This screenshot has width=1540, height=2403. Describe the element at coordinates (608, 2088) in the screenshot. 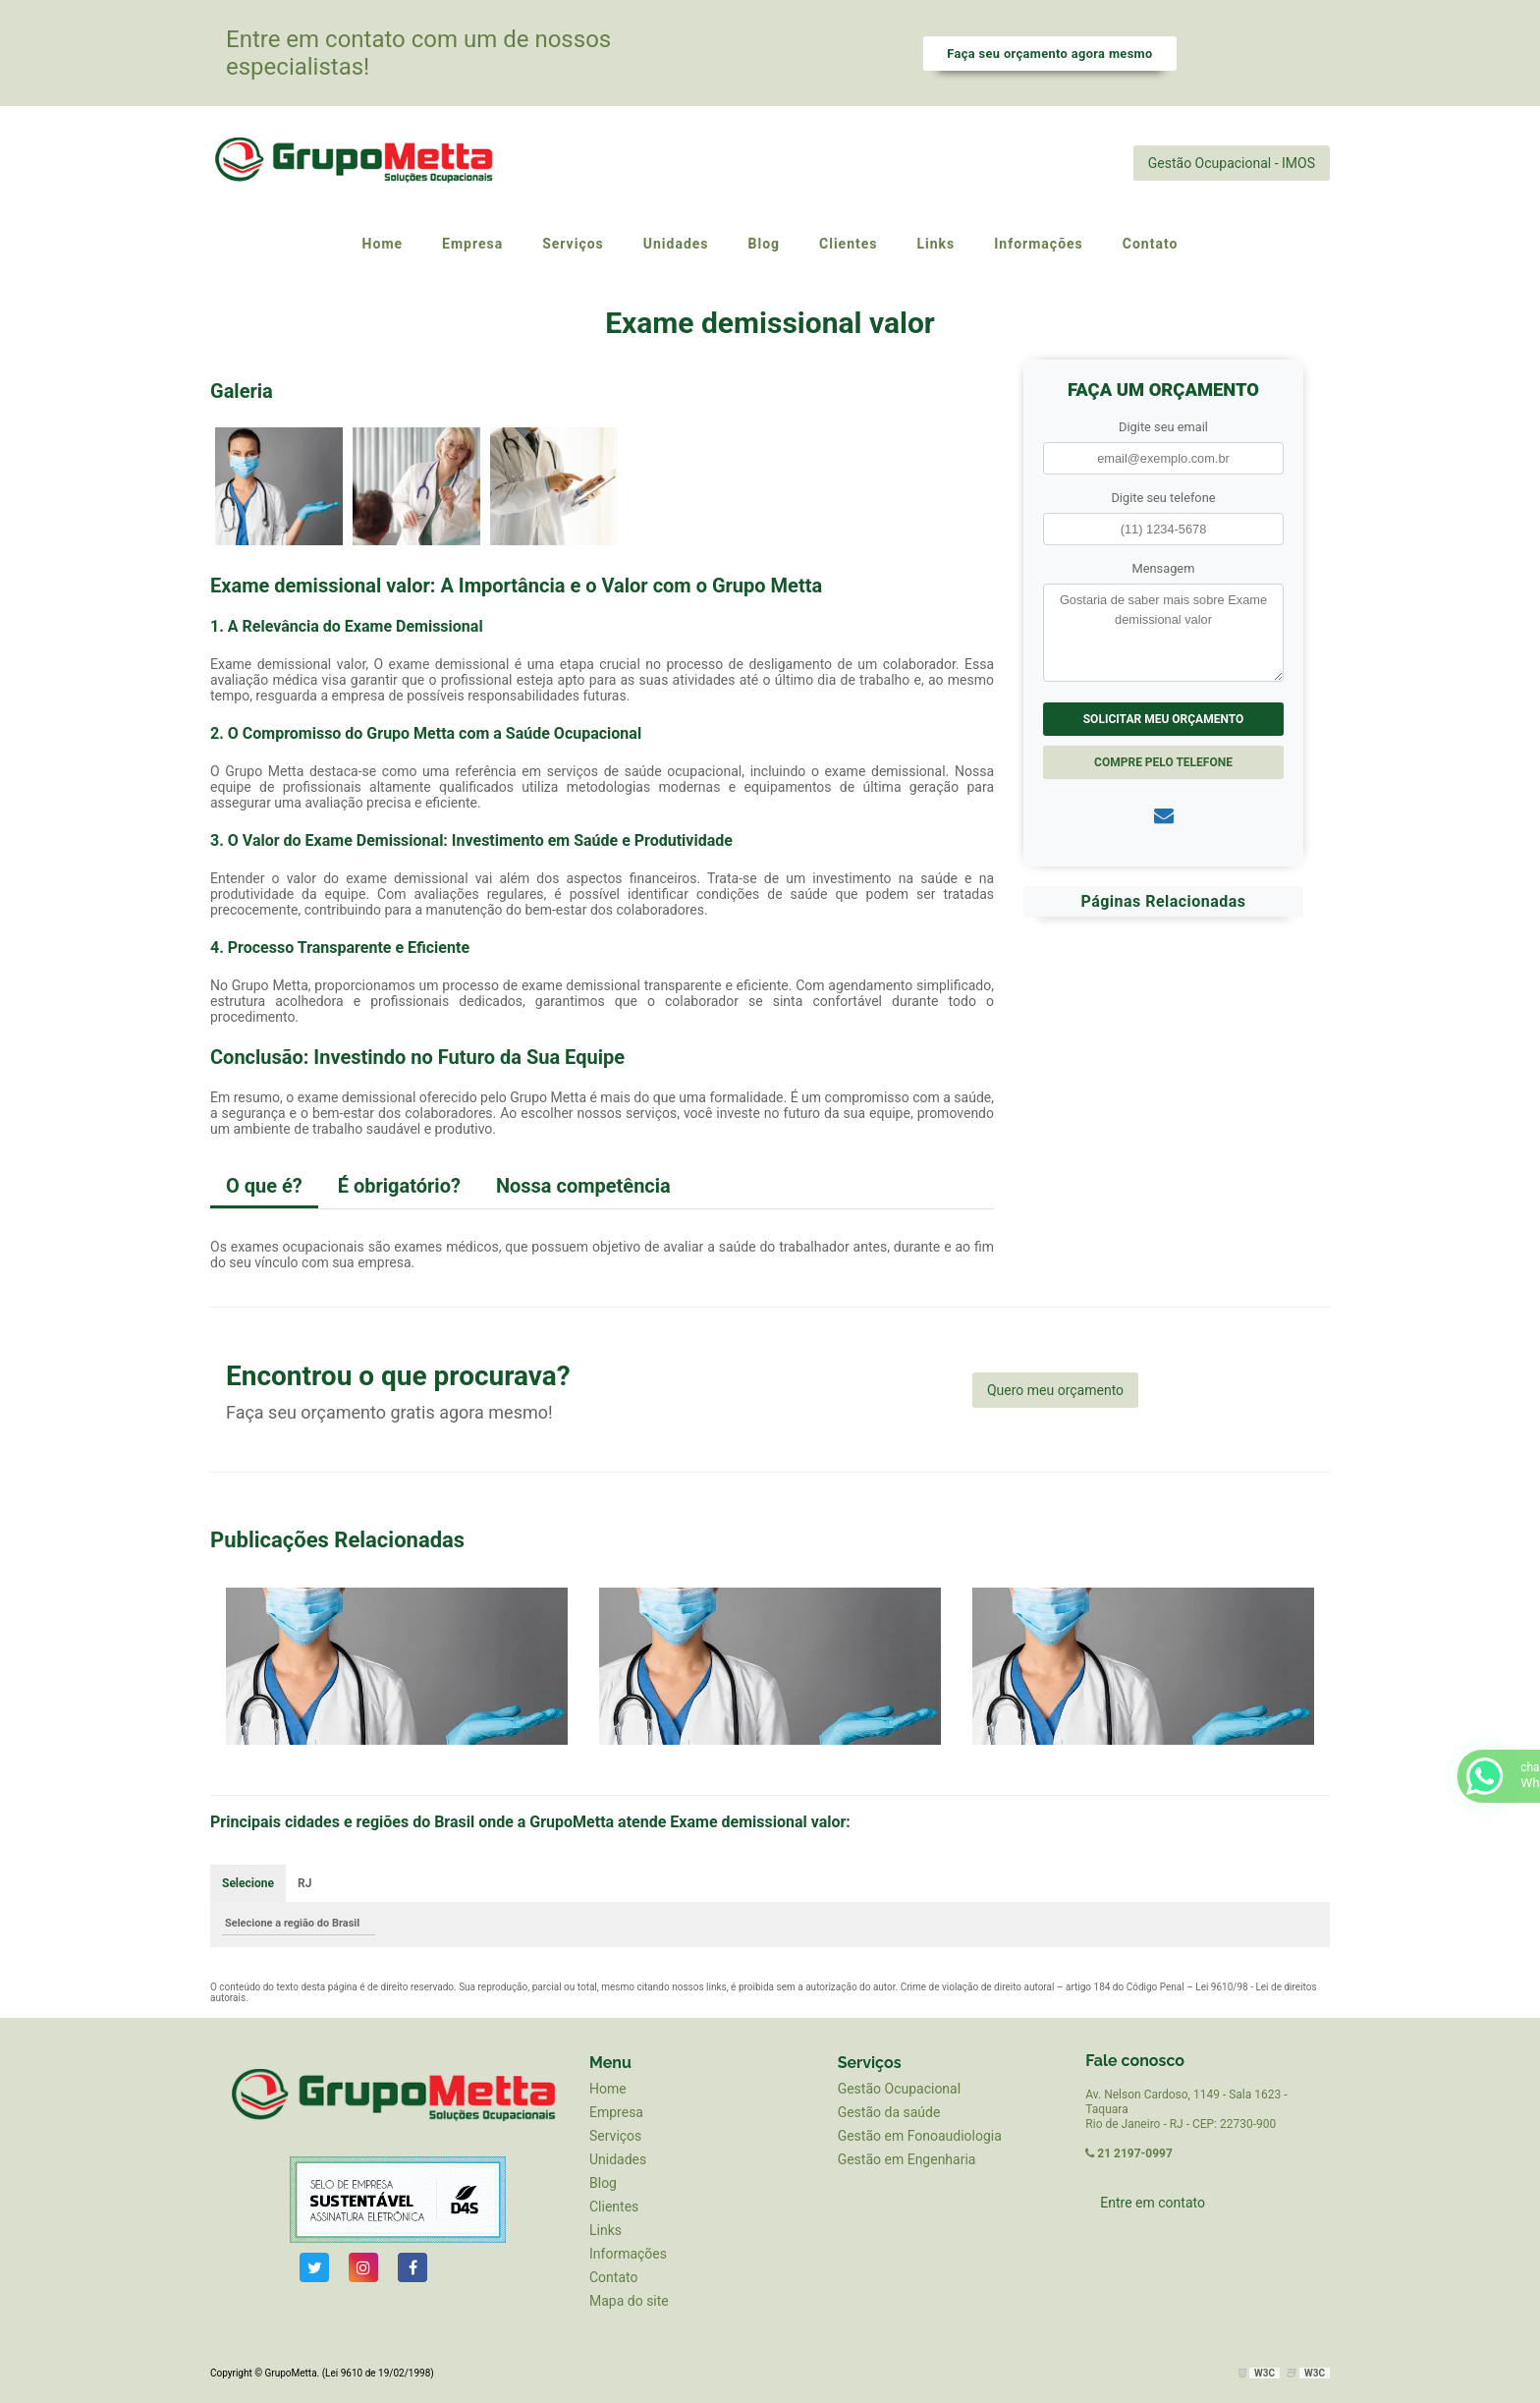

I see `Home` at that location.